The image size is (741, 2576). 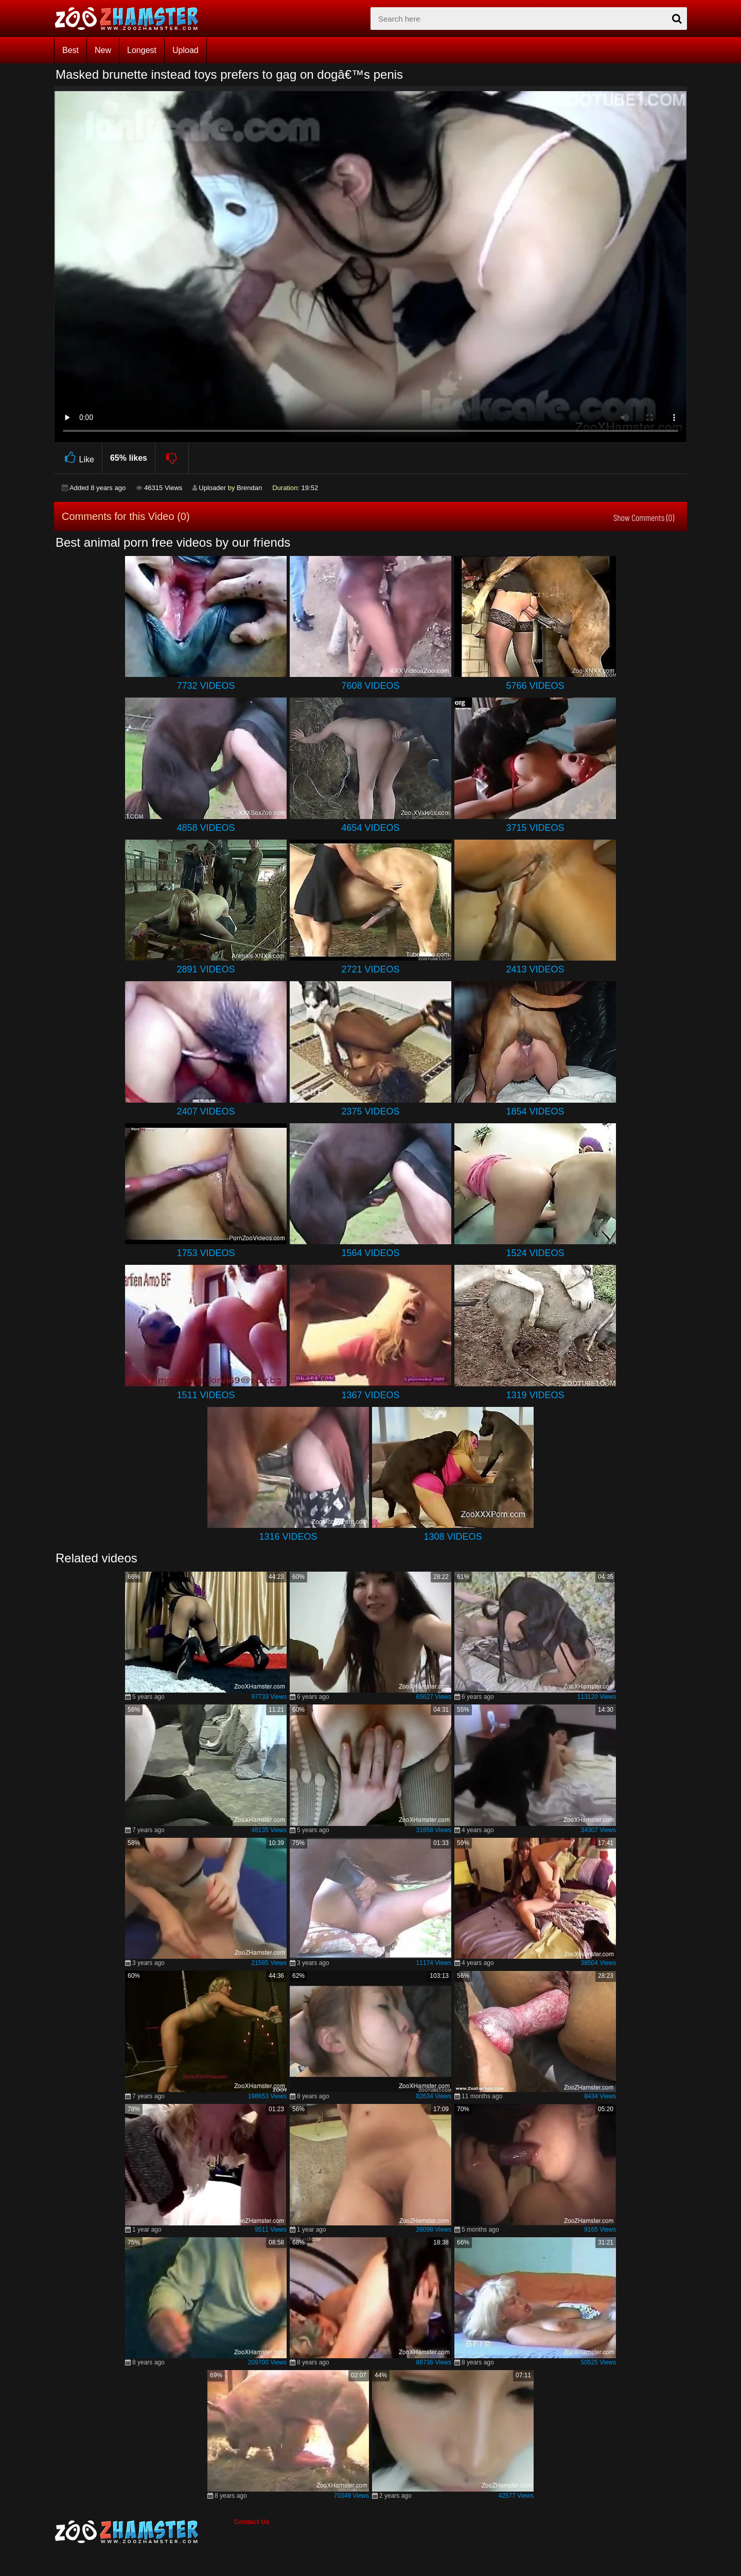 What do you see at coordinates (185, 50) in the screenshot?
I see `Upload` at bounding box center [185, 50].